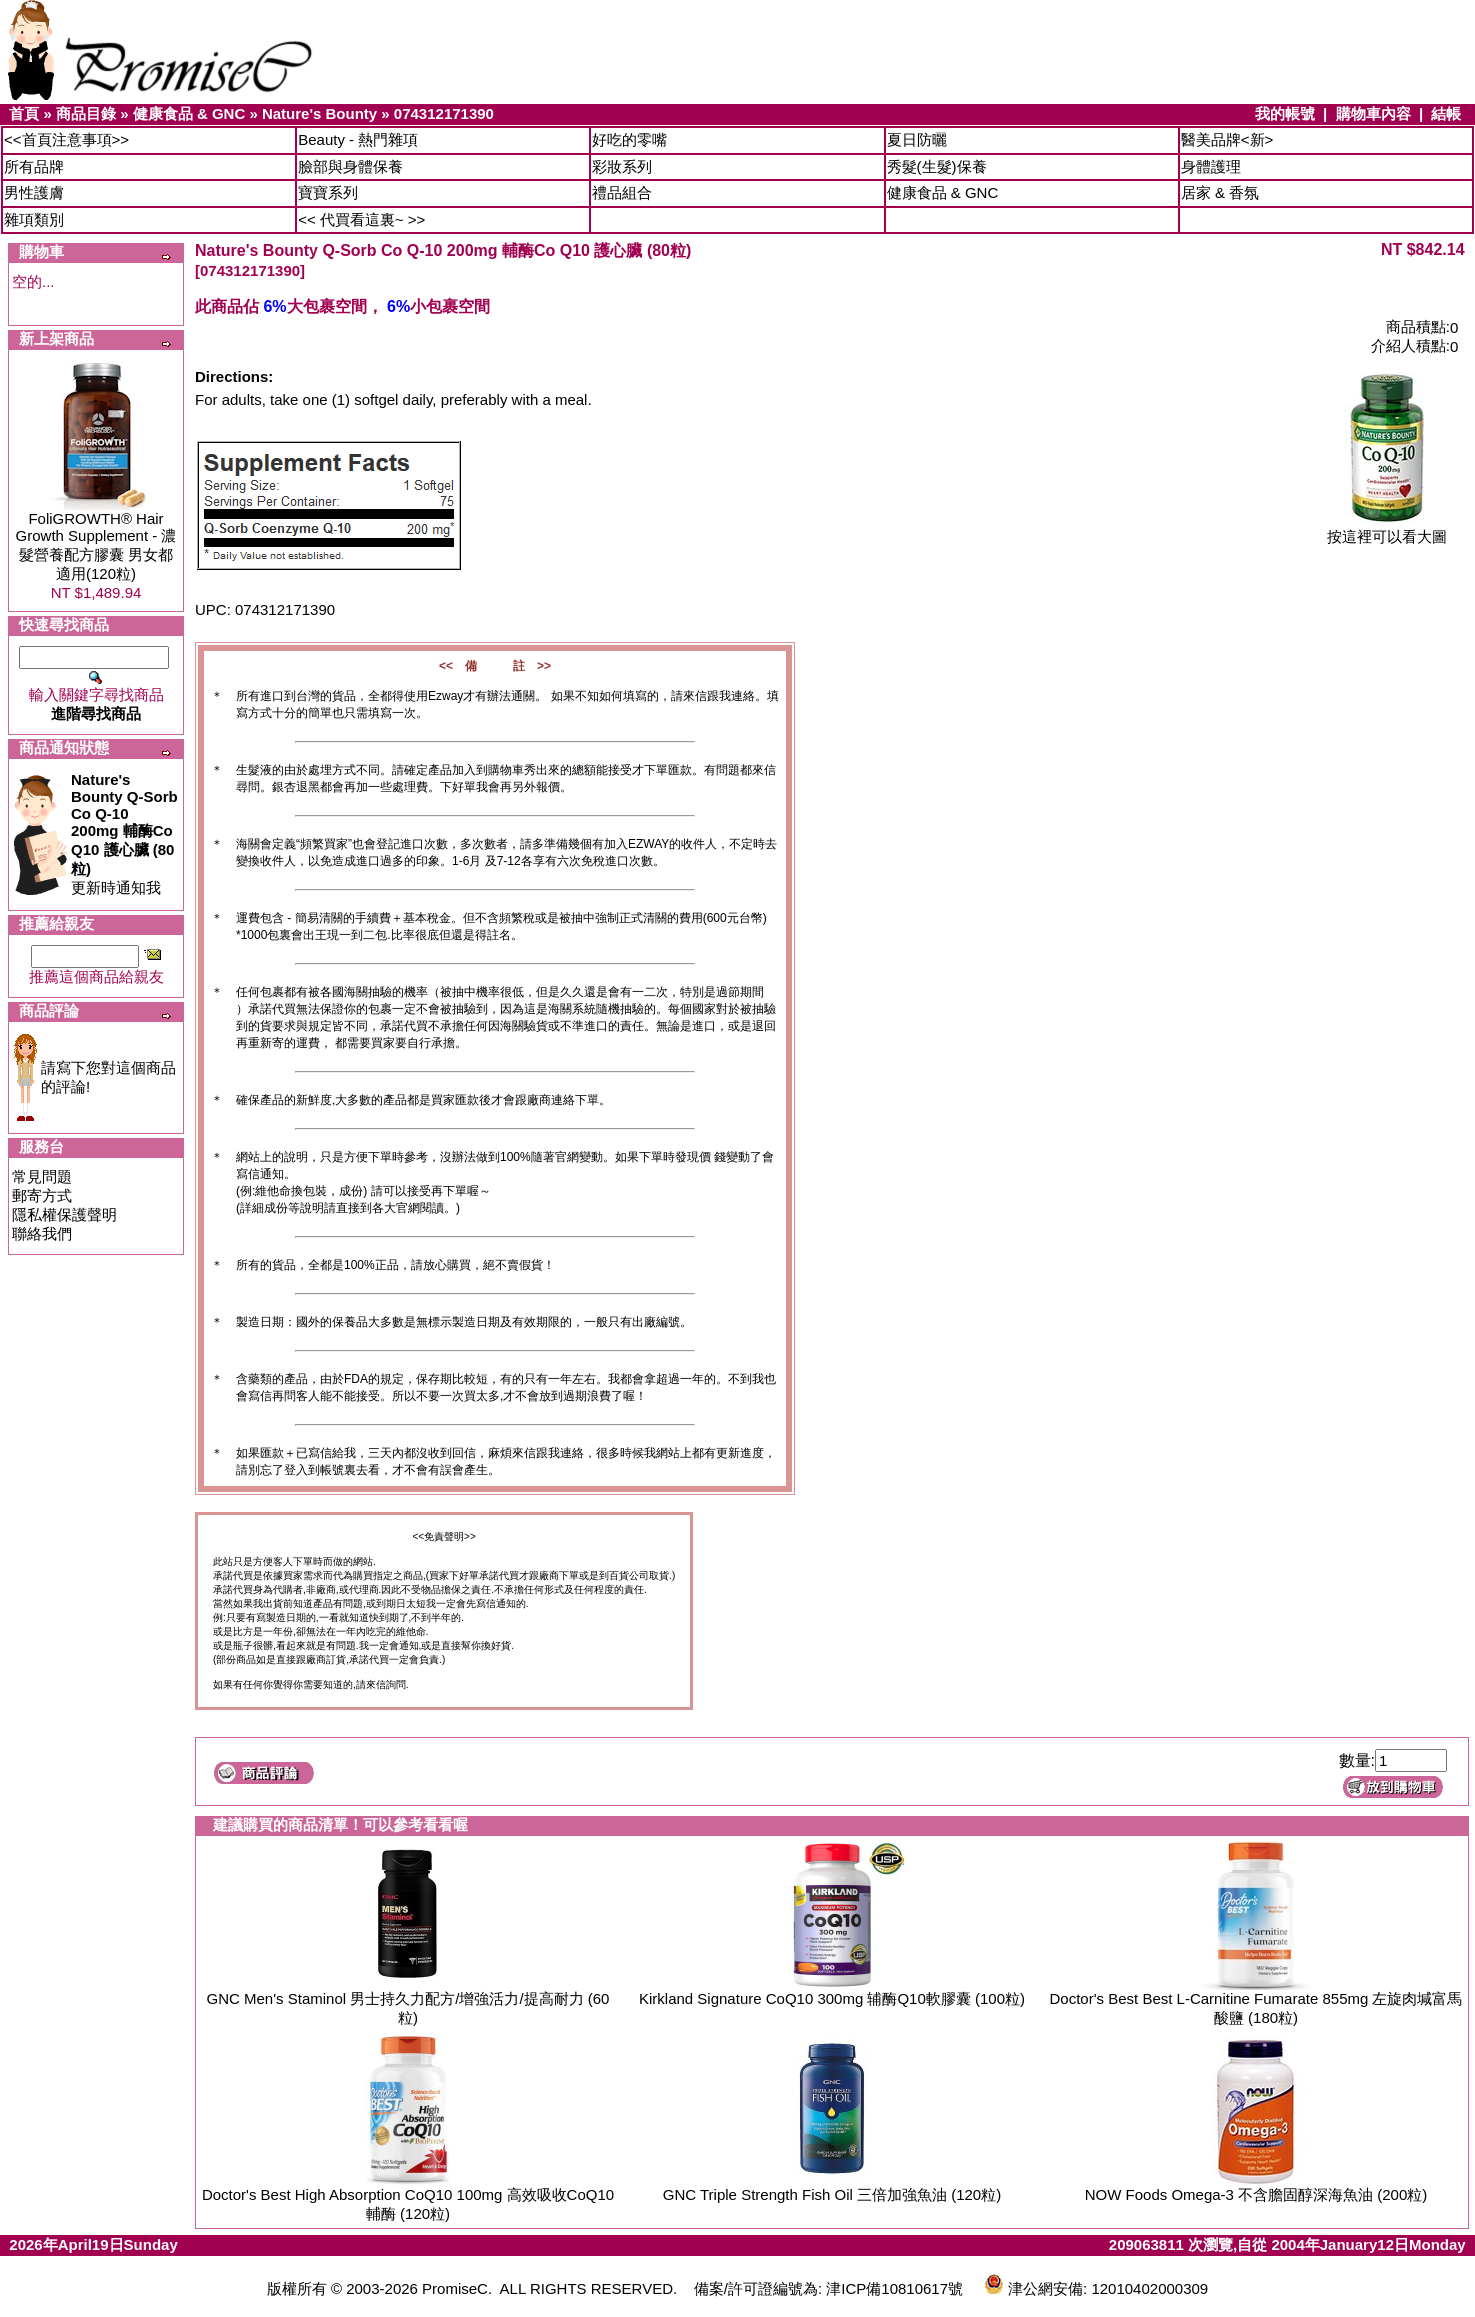 The image size is (1475, 2317). Describe the element at coordinates (1211, 166) in the screenshot. I see `身體護理` at that location.